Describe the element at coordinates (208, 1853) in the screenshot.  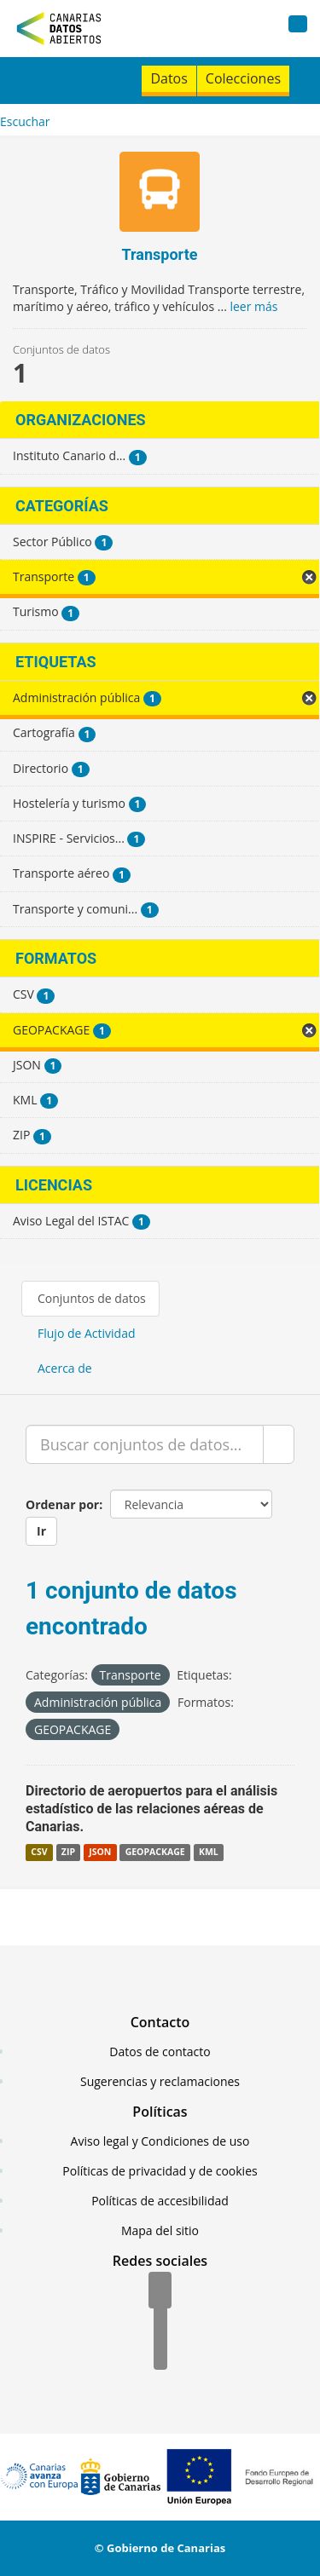
I see `KML` at that location.